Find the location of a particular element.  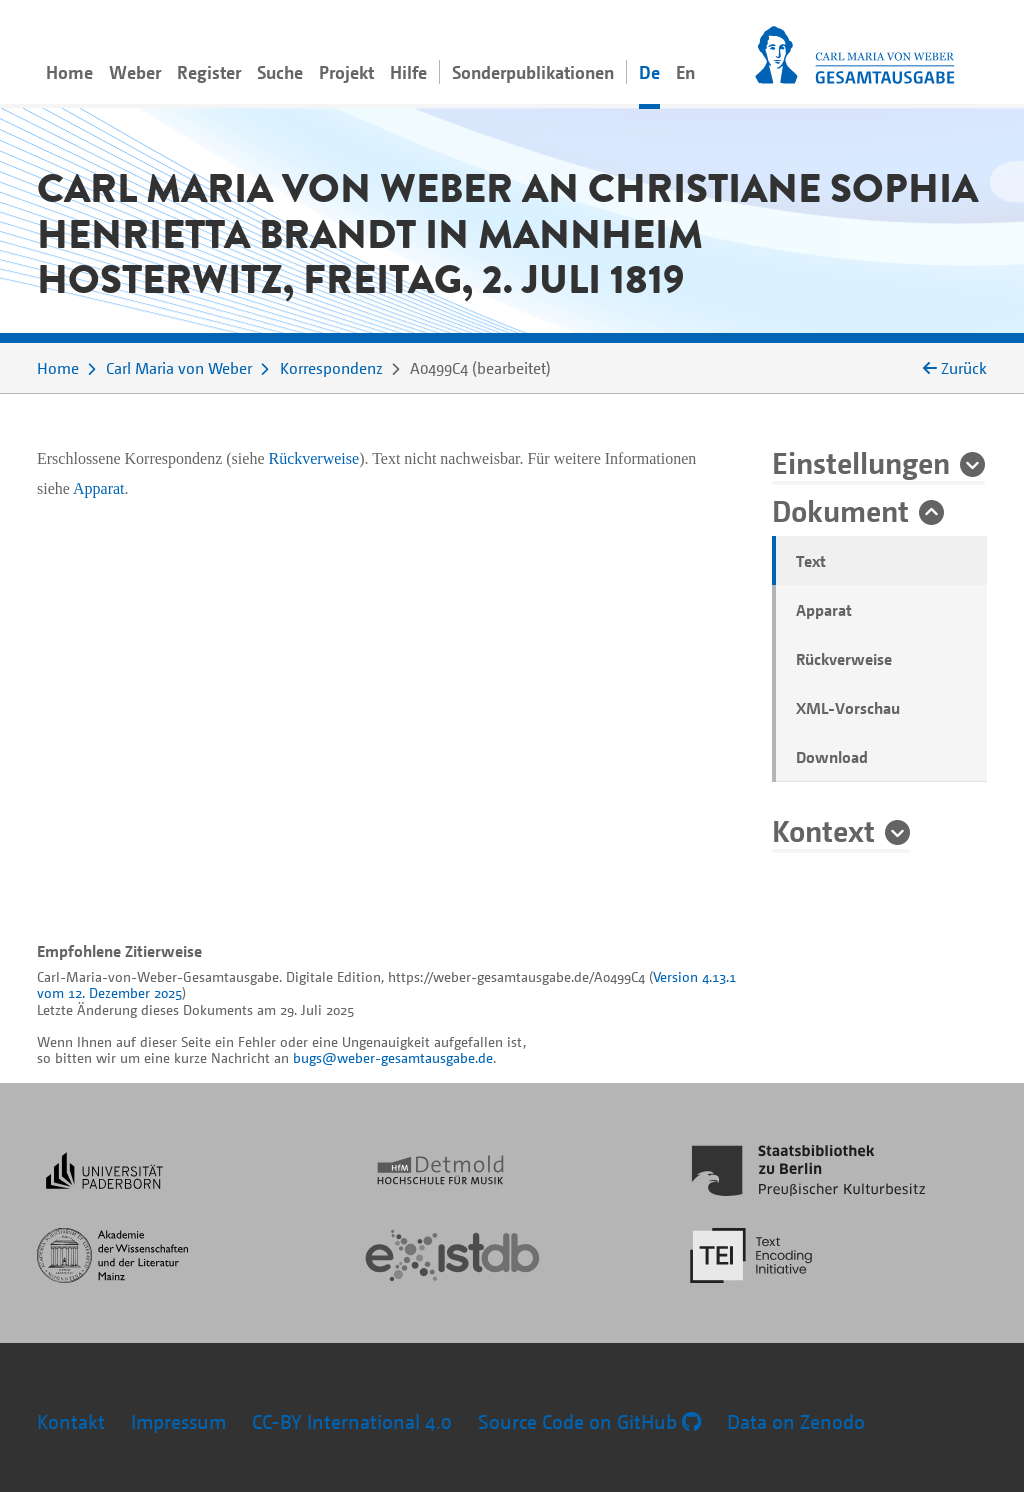

Download is located at coordinates (832, 757).